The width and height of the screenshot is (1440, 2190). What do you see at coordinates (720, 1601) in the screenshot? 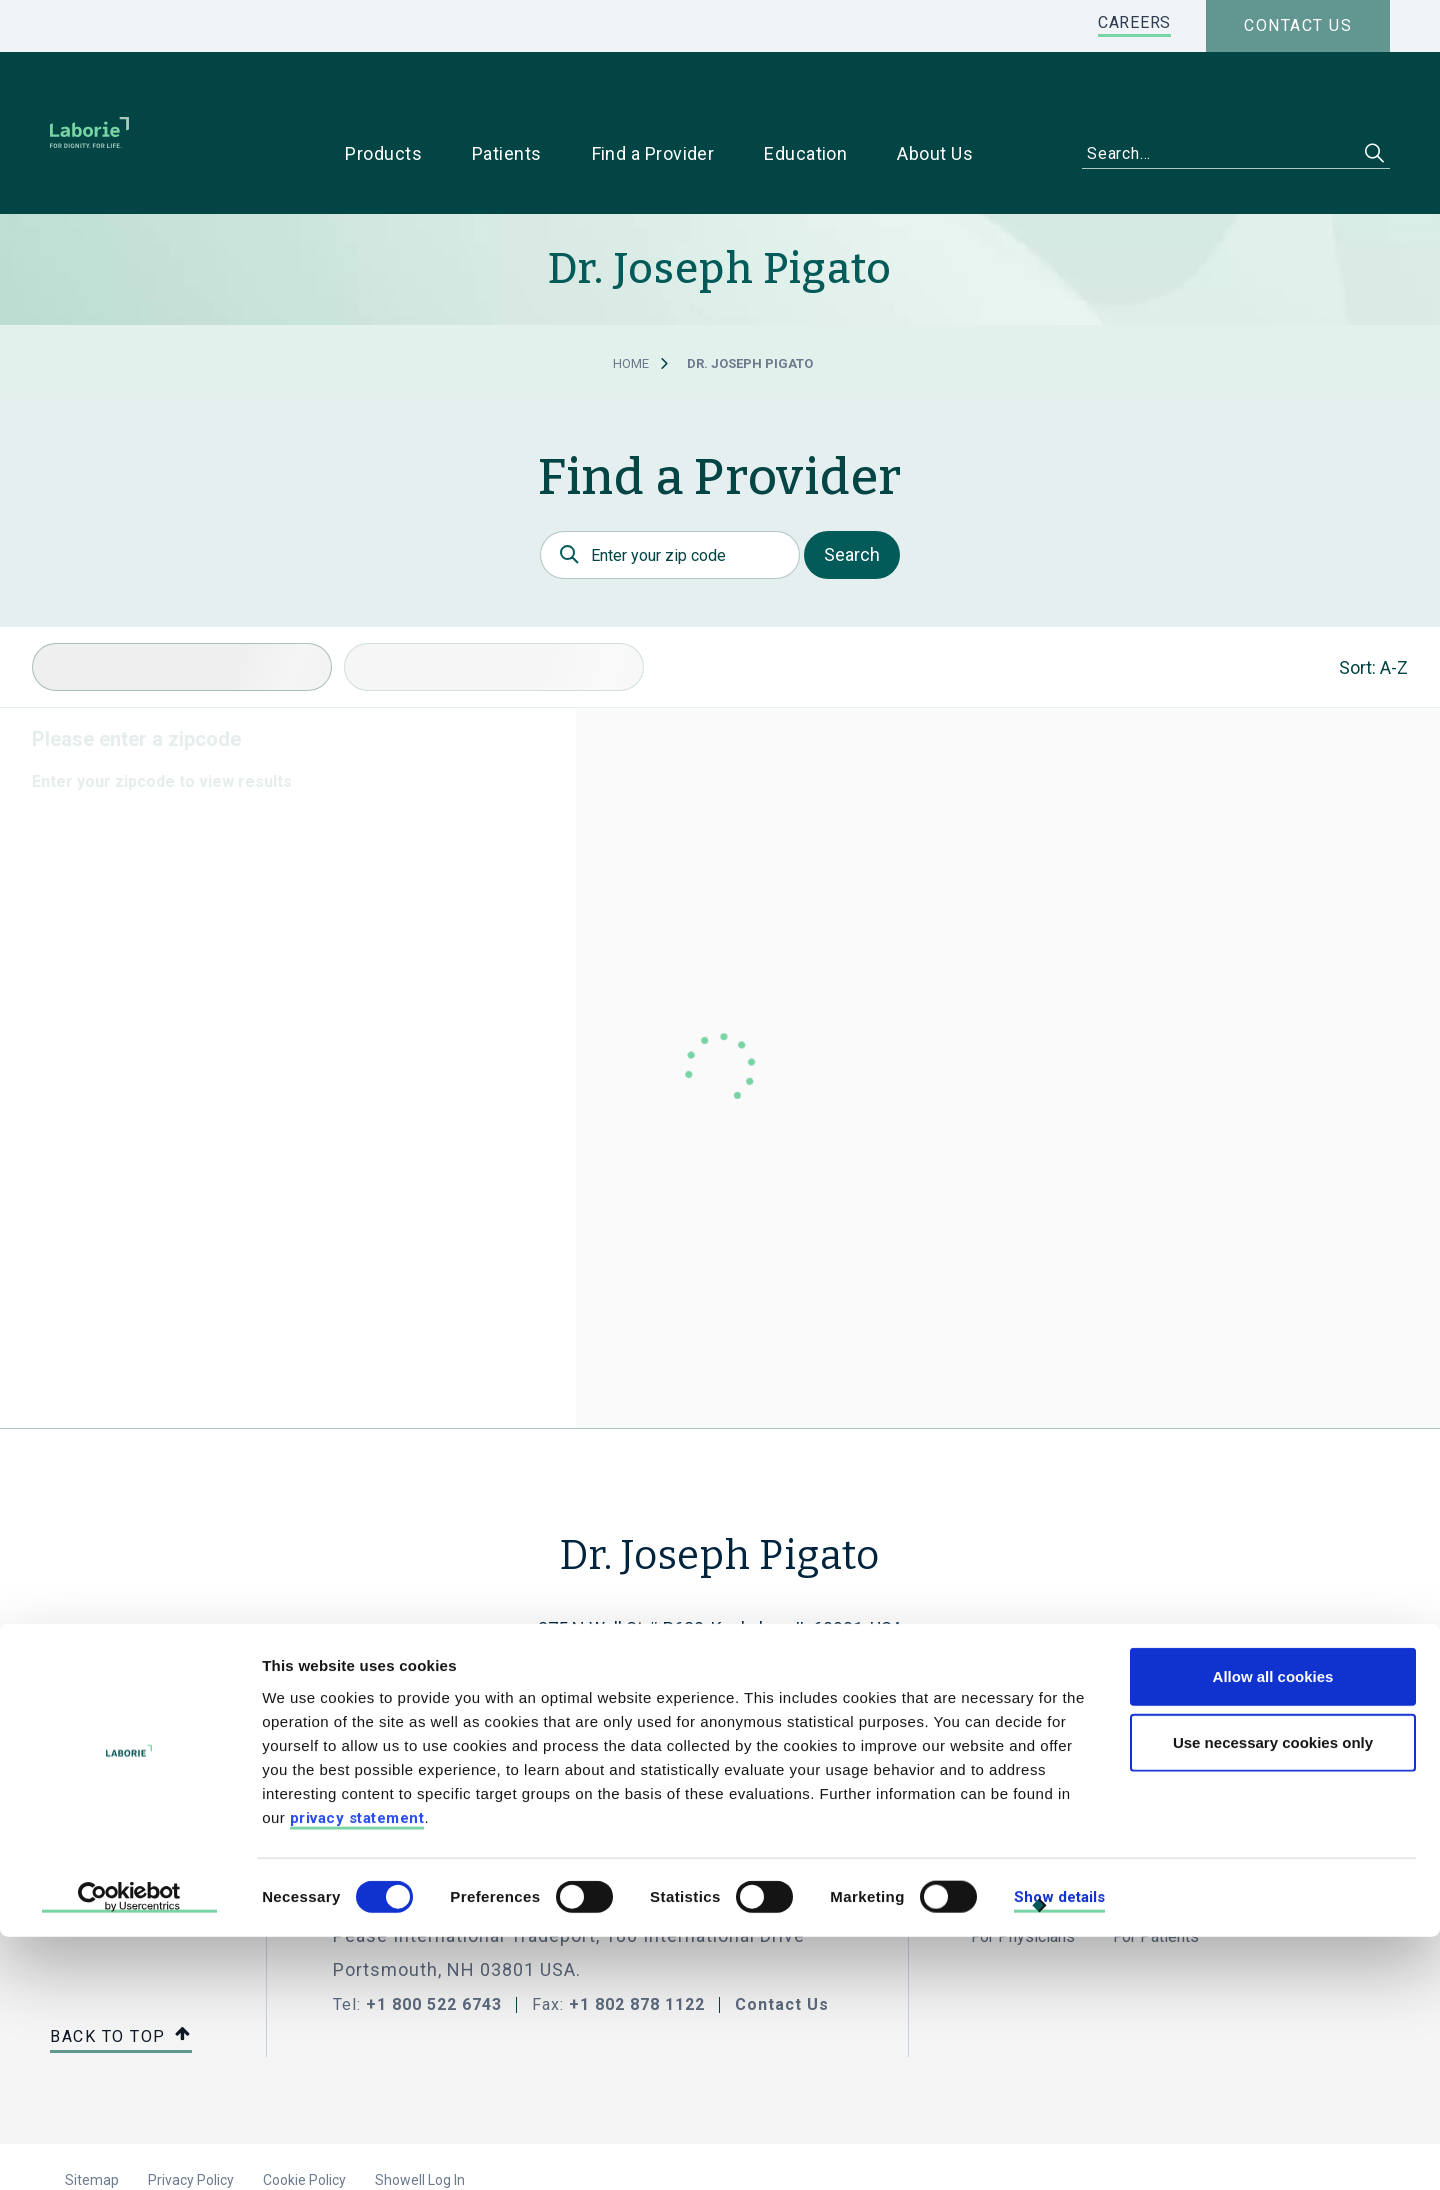
I see `joeinnaperville@aol.com` at bounding box center [720, 1601].